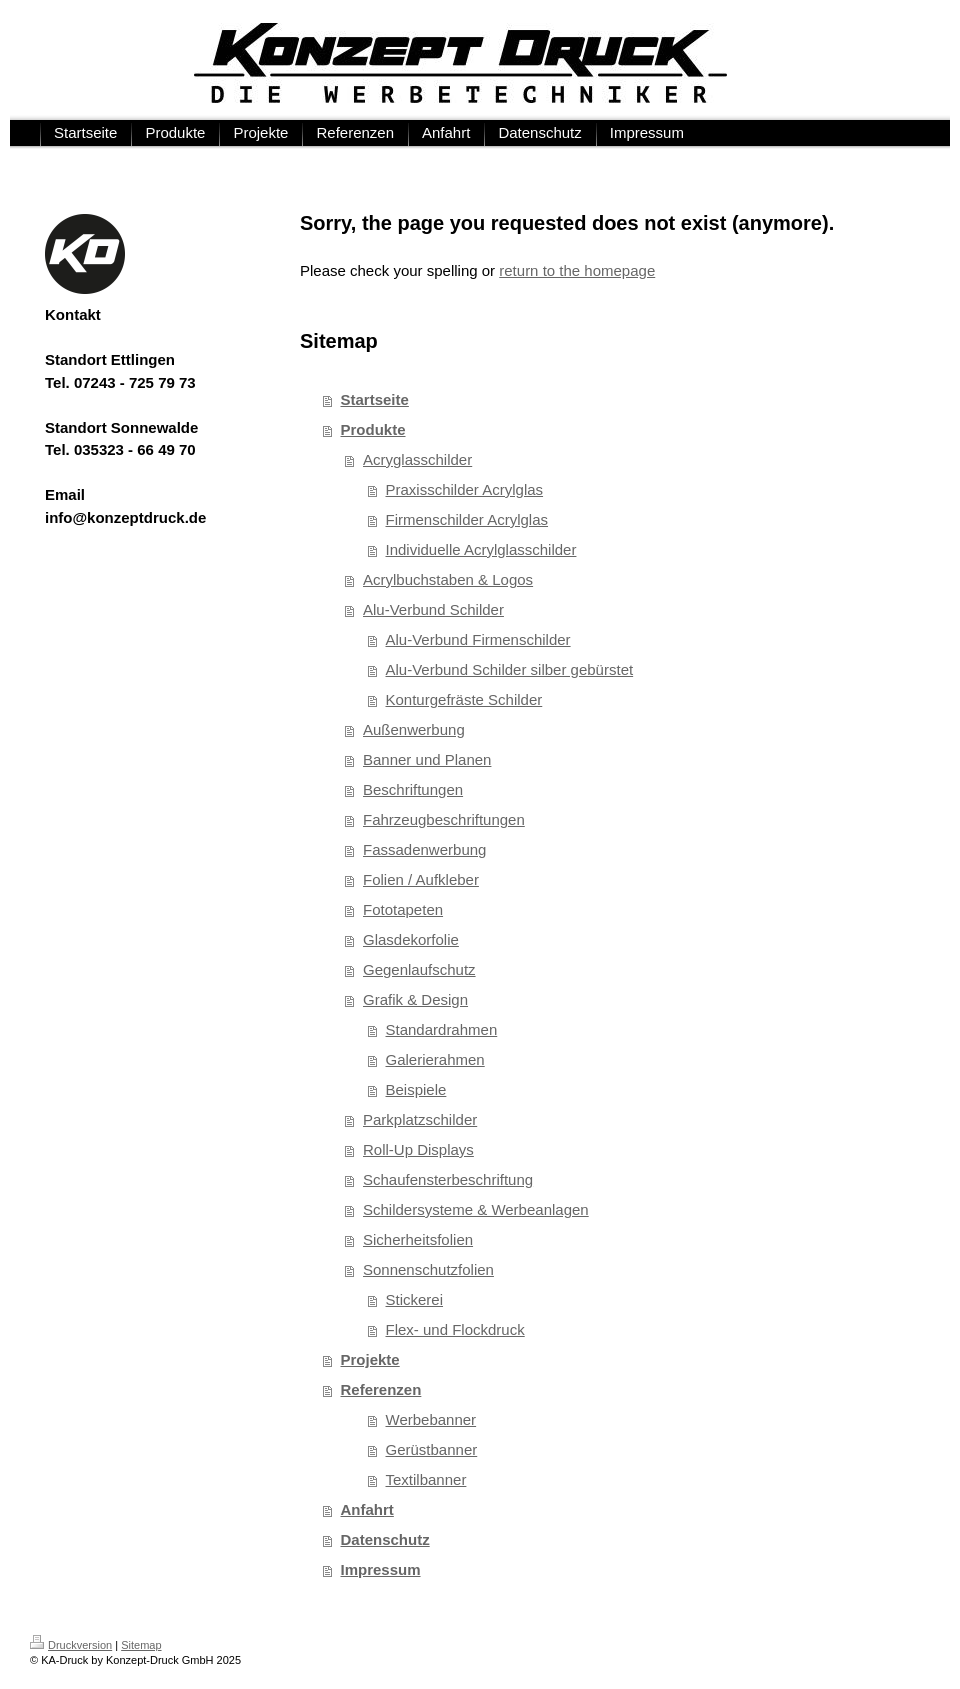 Image resolution: width=960 pixels, height=1689 pixels. Describe the element at coordinates (431, 1419) in the screenshot. I see `Werbebanner` at that location.